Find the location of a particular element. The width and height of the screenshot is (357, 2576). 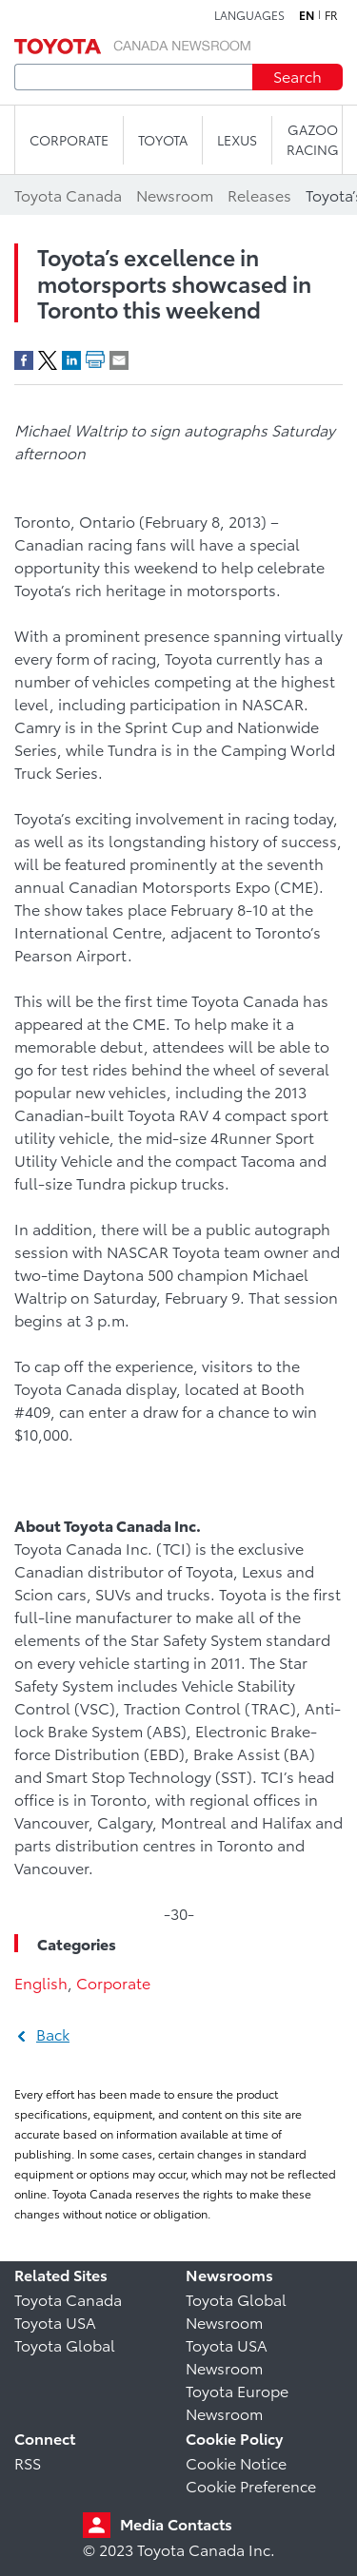

CORPORATE is located at coordinates (69, 139).